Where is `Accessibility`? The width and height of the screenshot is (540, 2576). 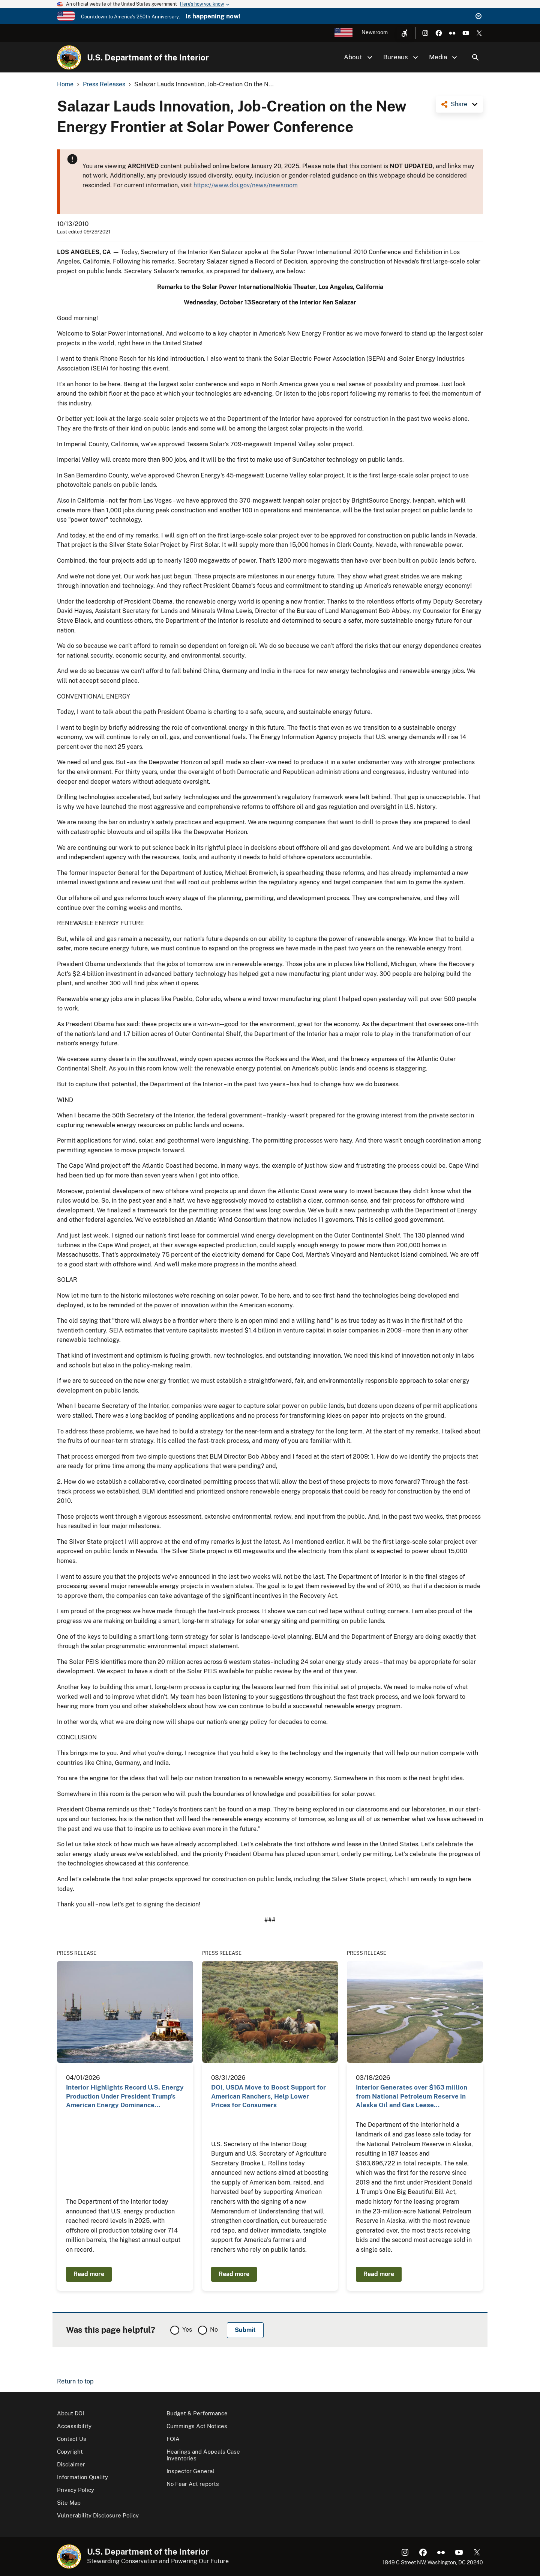
Accessibility is located at coordinates (74, 2426).